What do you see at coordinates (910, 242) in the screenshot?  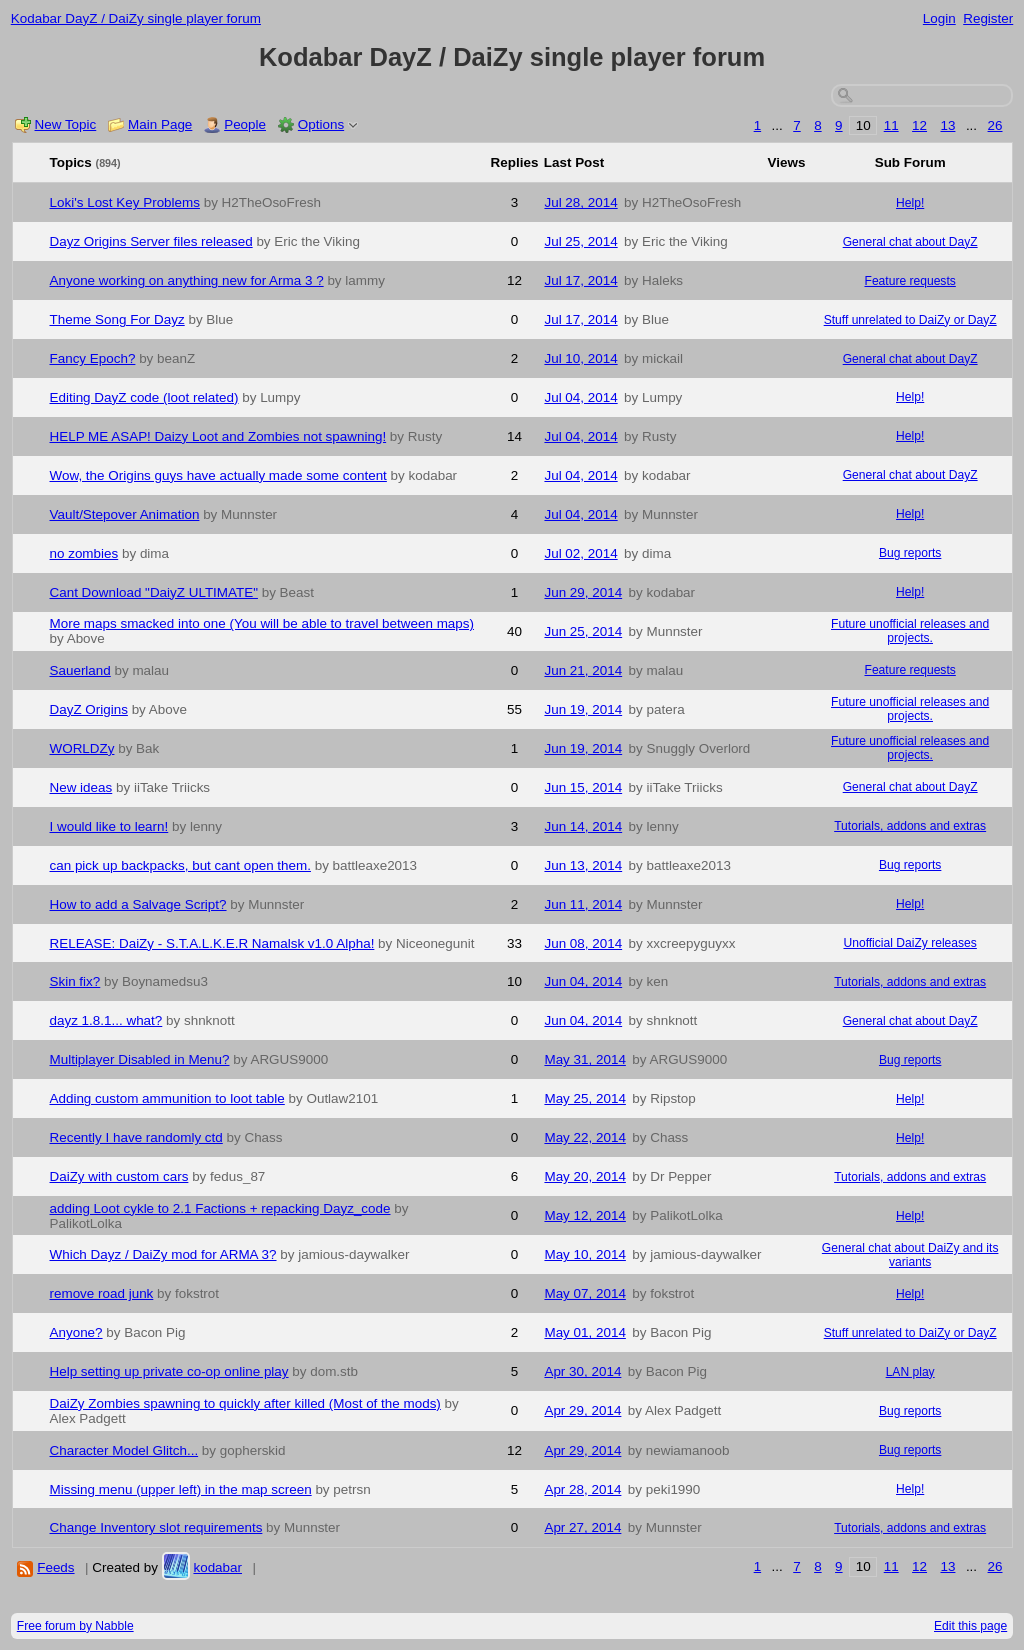 I see `General chat about DayZ` at bounding box center [910, 242].